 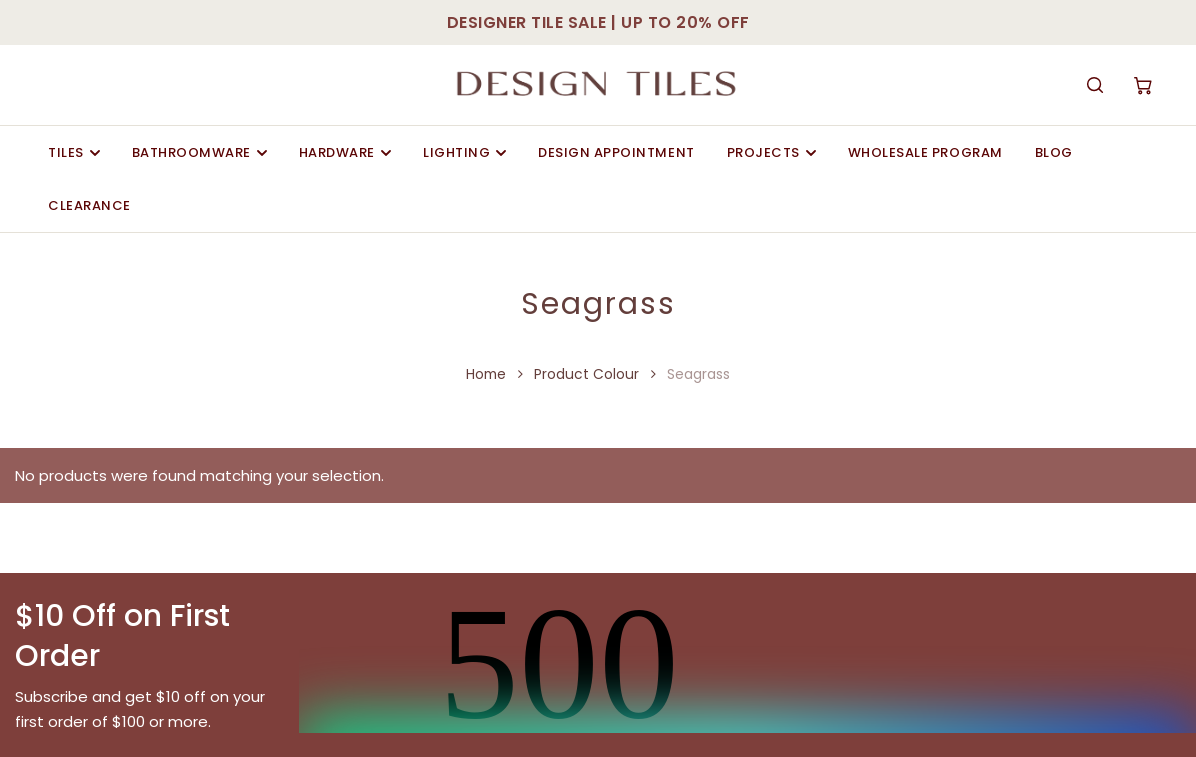 I want to click on Wholesale Program, so click(x=925, y=152).